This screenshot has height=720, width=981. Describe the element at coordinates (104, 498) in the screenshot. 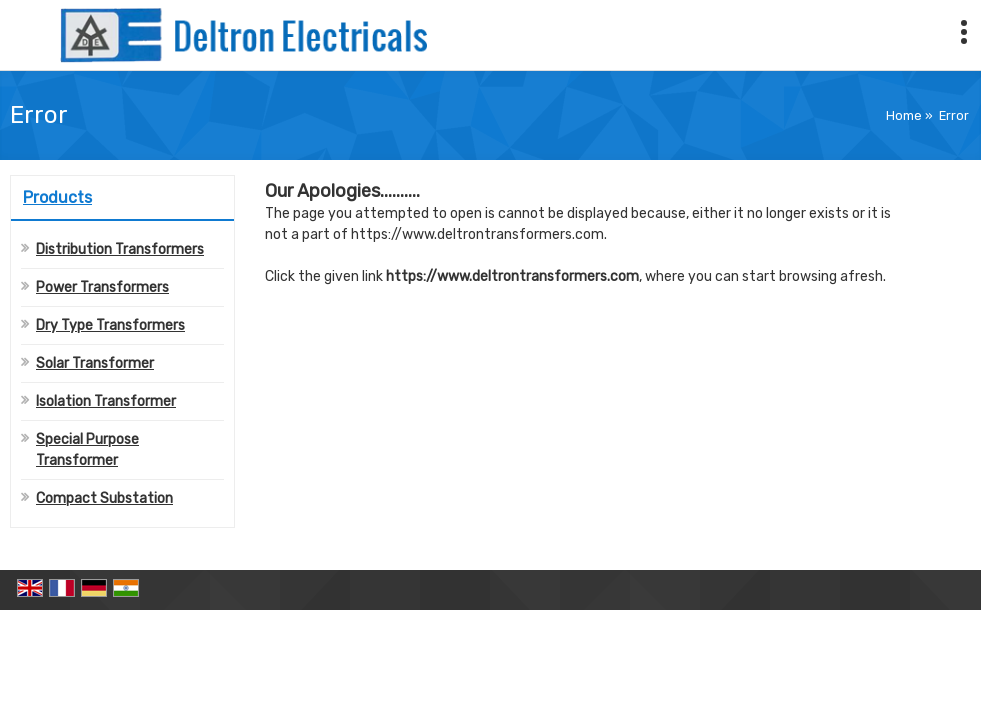

I see `Compact Substation` at that location.